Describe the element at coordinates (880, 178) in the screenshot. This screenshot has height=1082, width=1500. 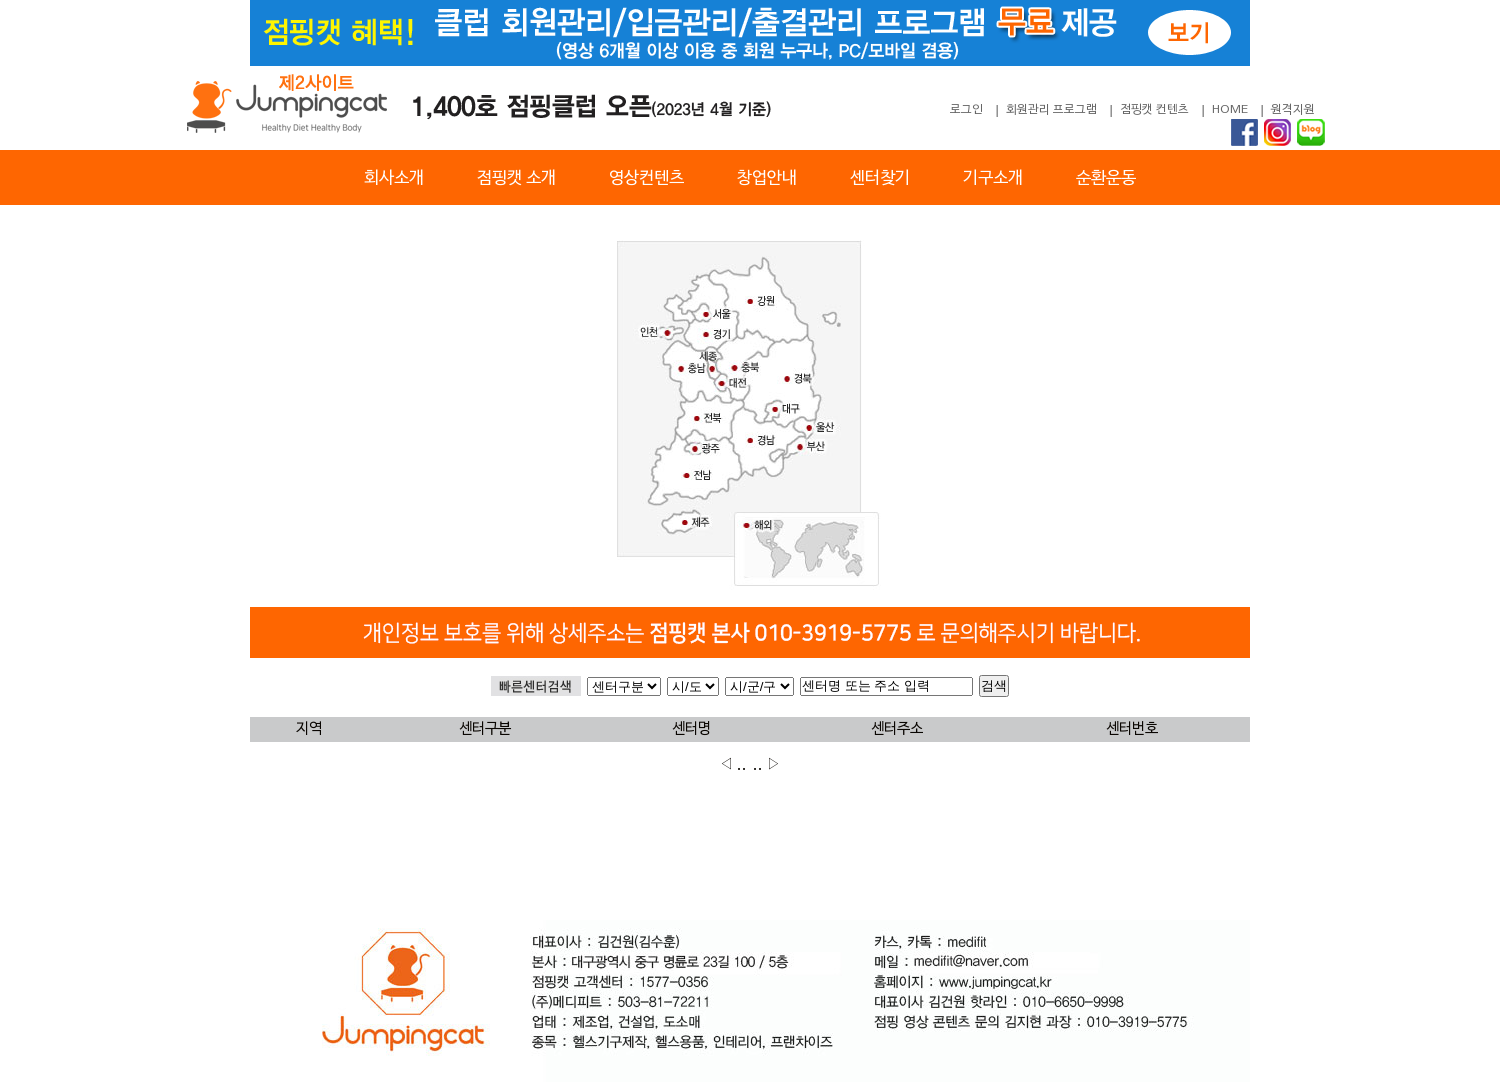
I see `센터찾기` at that location.